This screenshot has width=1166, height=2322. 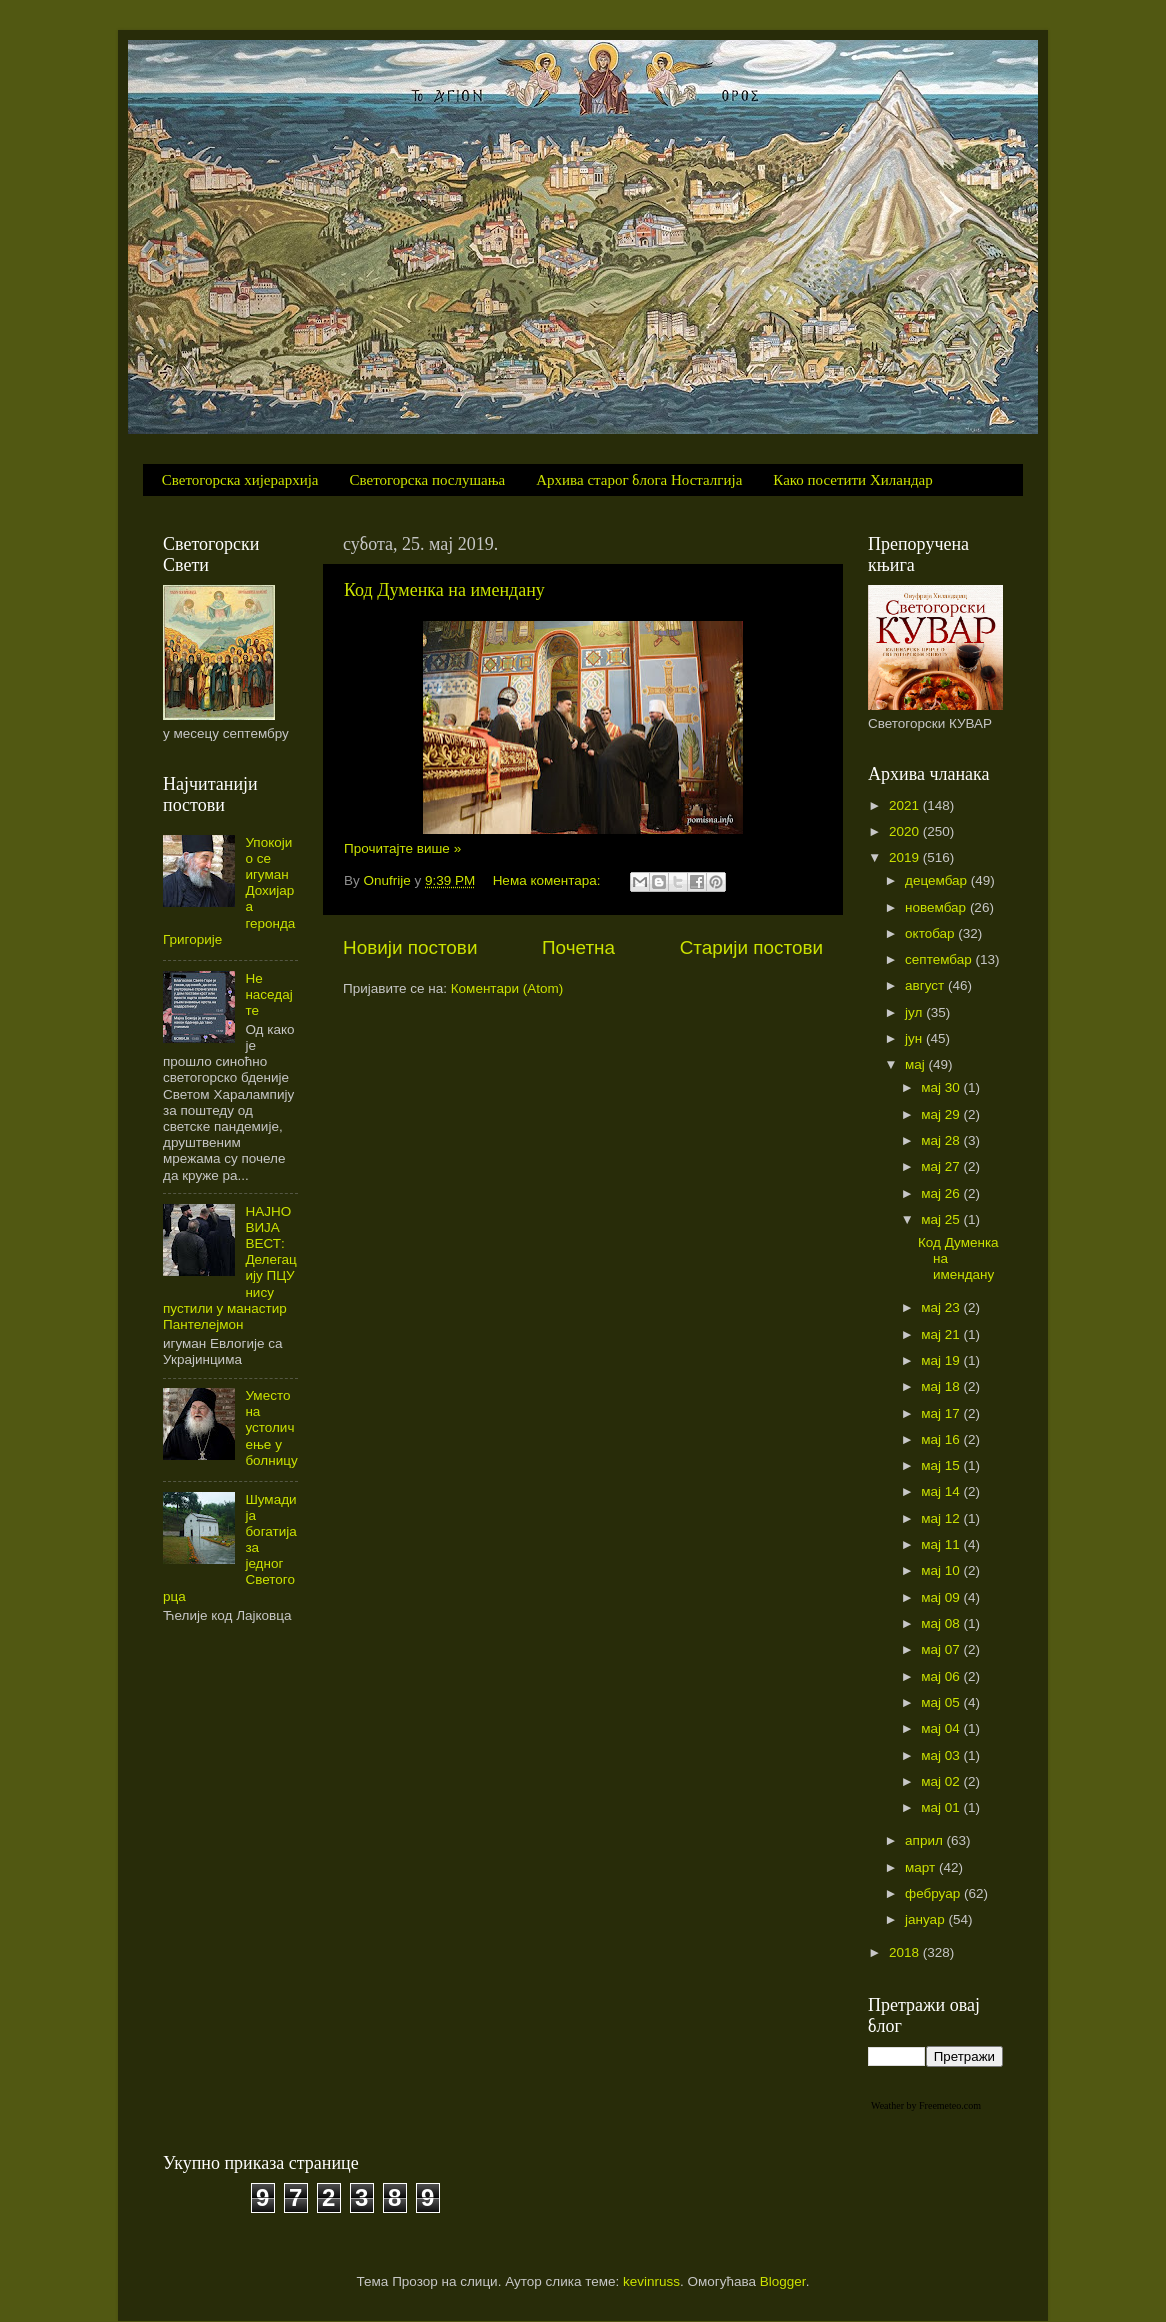 What do you see at coordinates (942, 1087) in the screenshot?
I see `мај 30` at bounding box center [942, 1087].